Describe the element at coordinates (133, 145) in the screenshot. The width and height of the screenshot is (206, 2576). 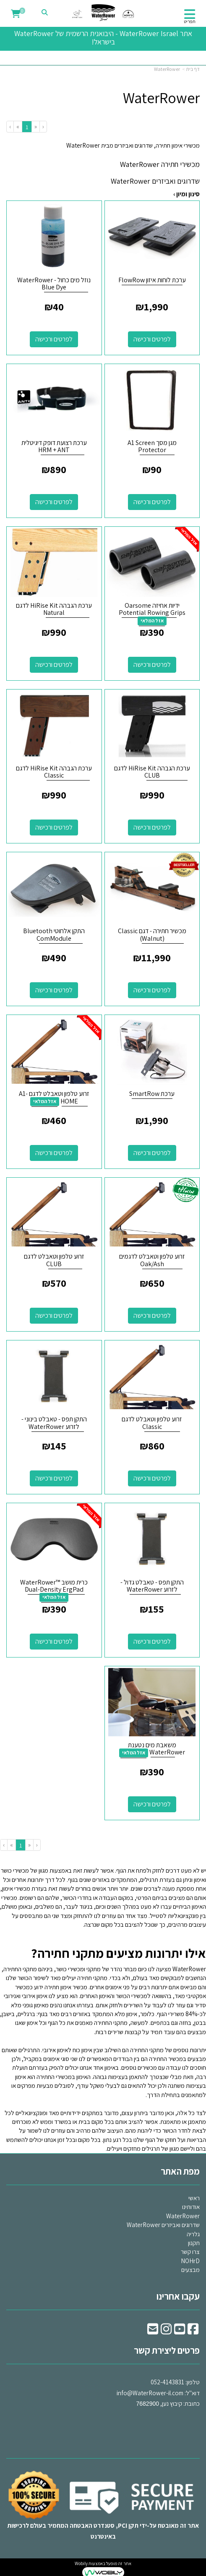
I see `מכשירי אימון חתירה, שדרוגים ואביזרים מבית WaterRower` at that location.